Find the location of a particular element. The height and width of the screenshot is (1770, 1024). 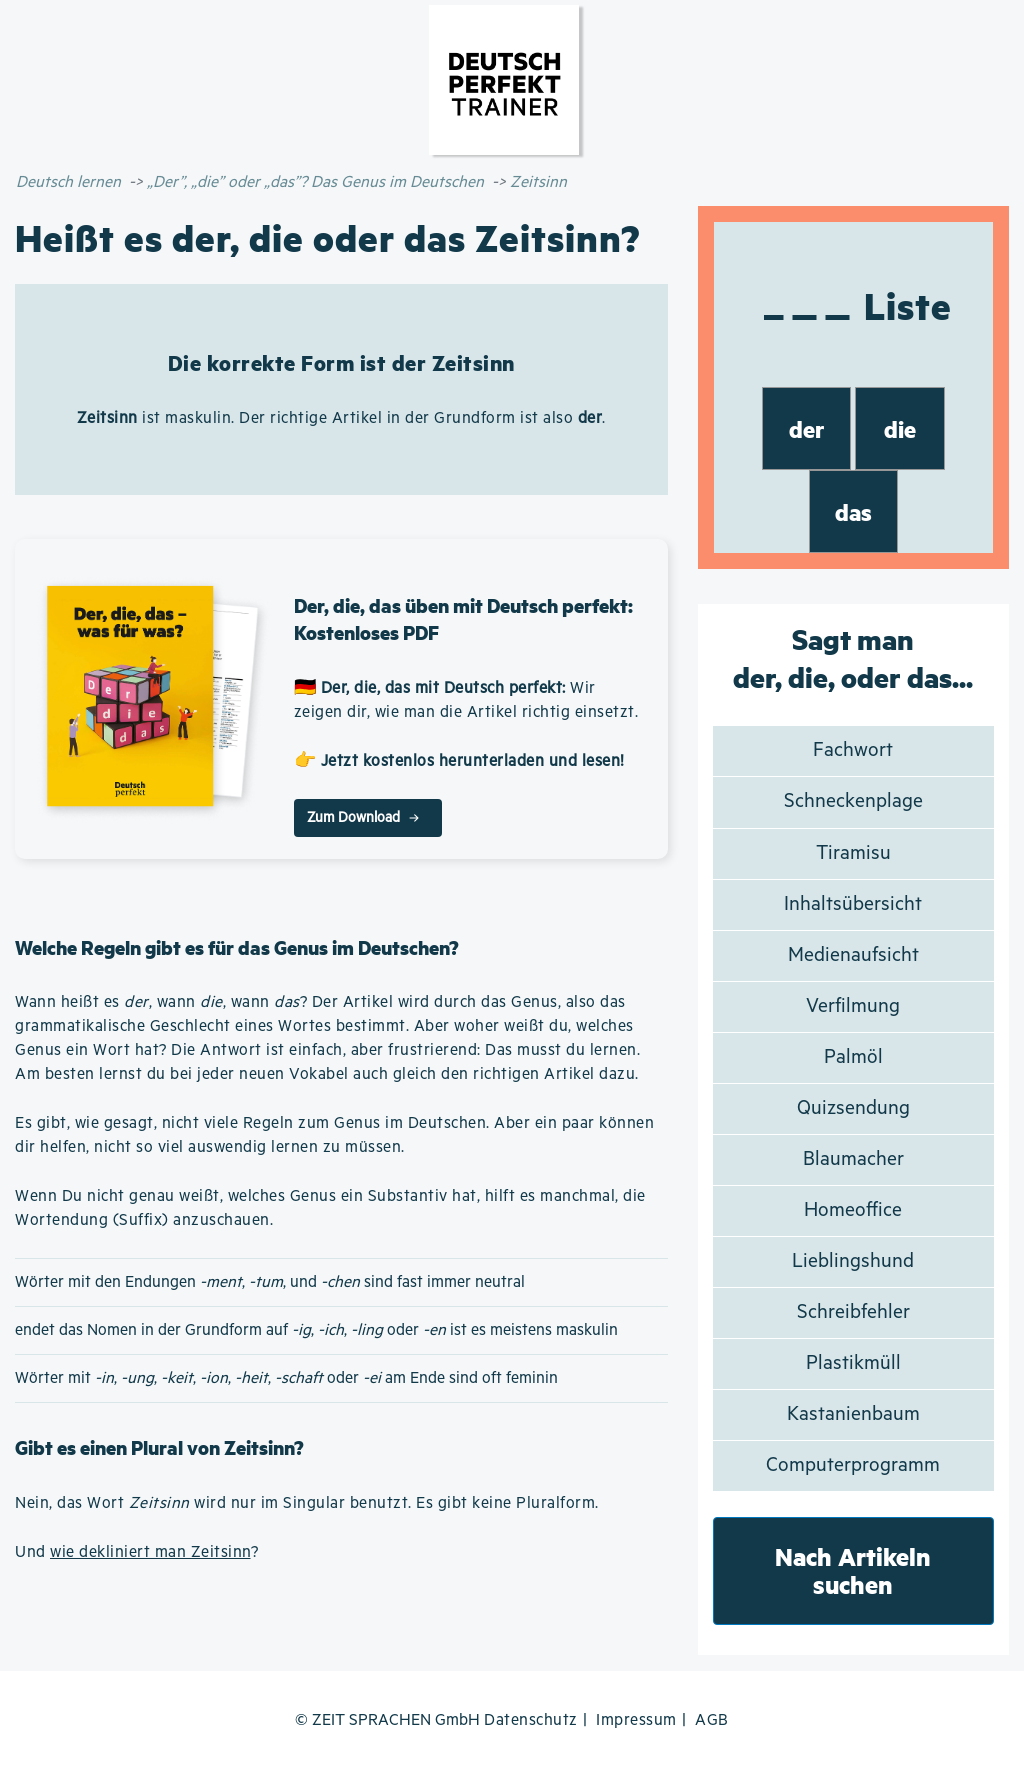

Schneckenplage is located at coordinates (853, 801).